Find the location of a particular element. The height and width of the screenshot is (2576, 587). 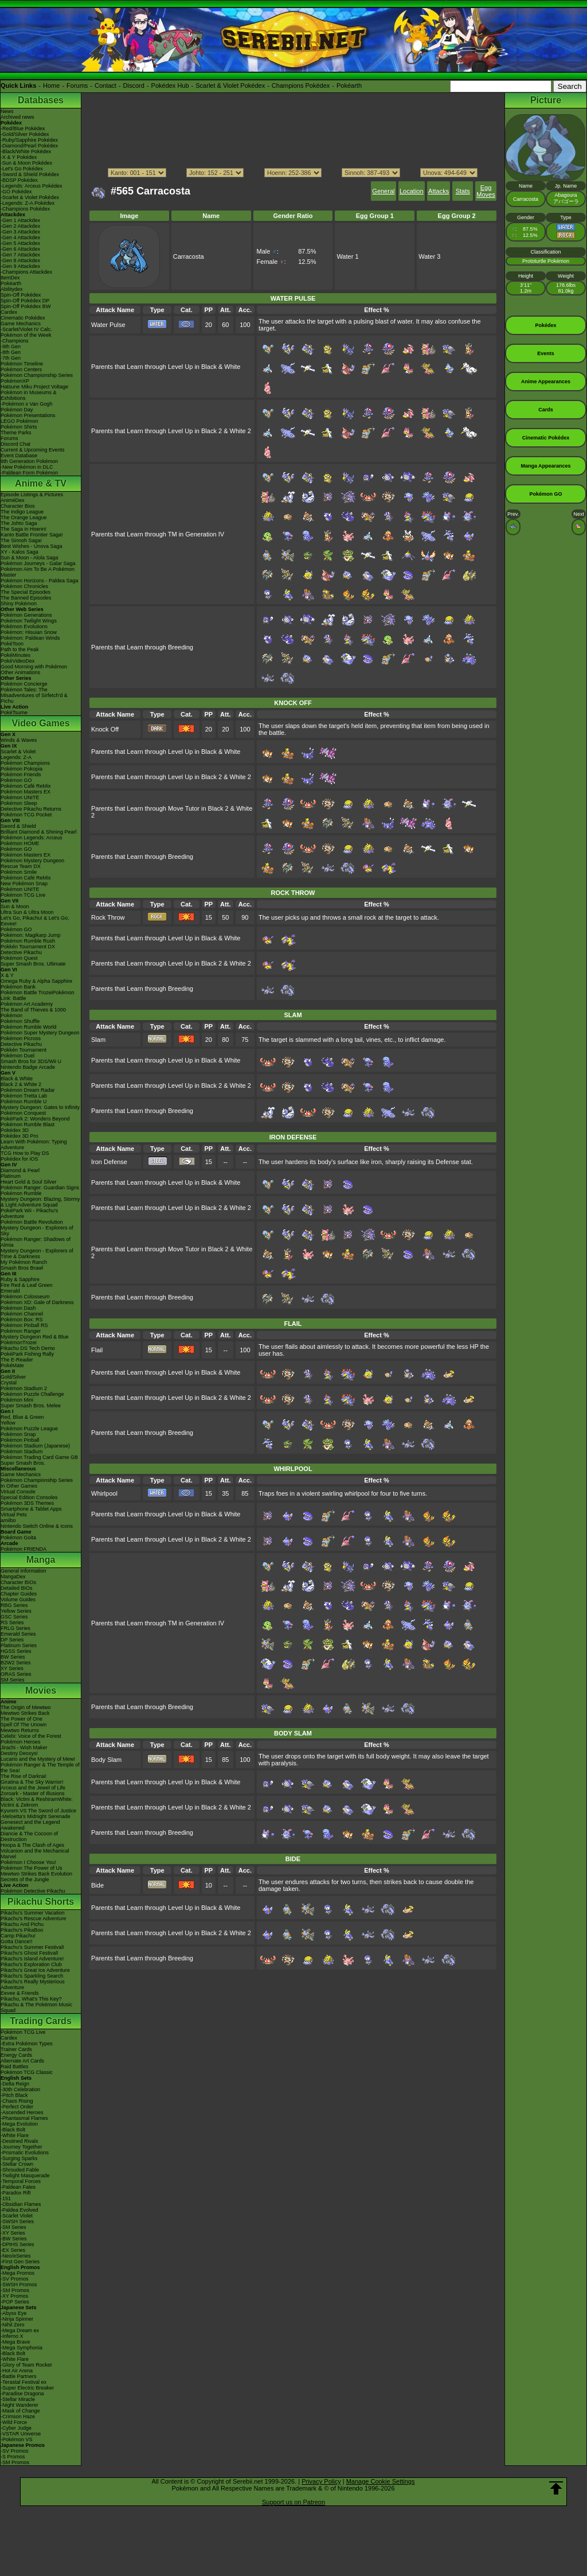

In Other Games is located at coordinates (19, 1486).